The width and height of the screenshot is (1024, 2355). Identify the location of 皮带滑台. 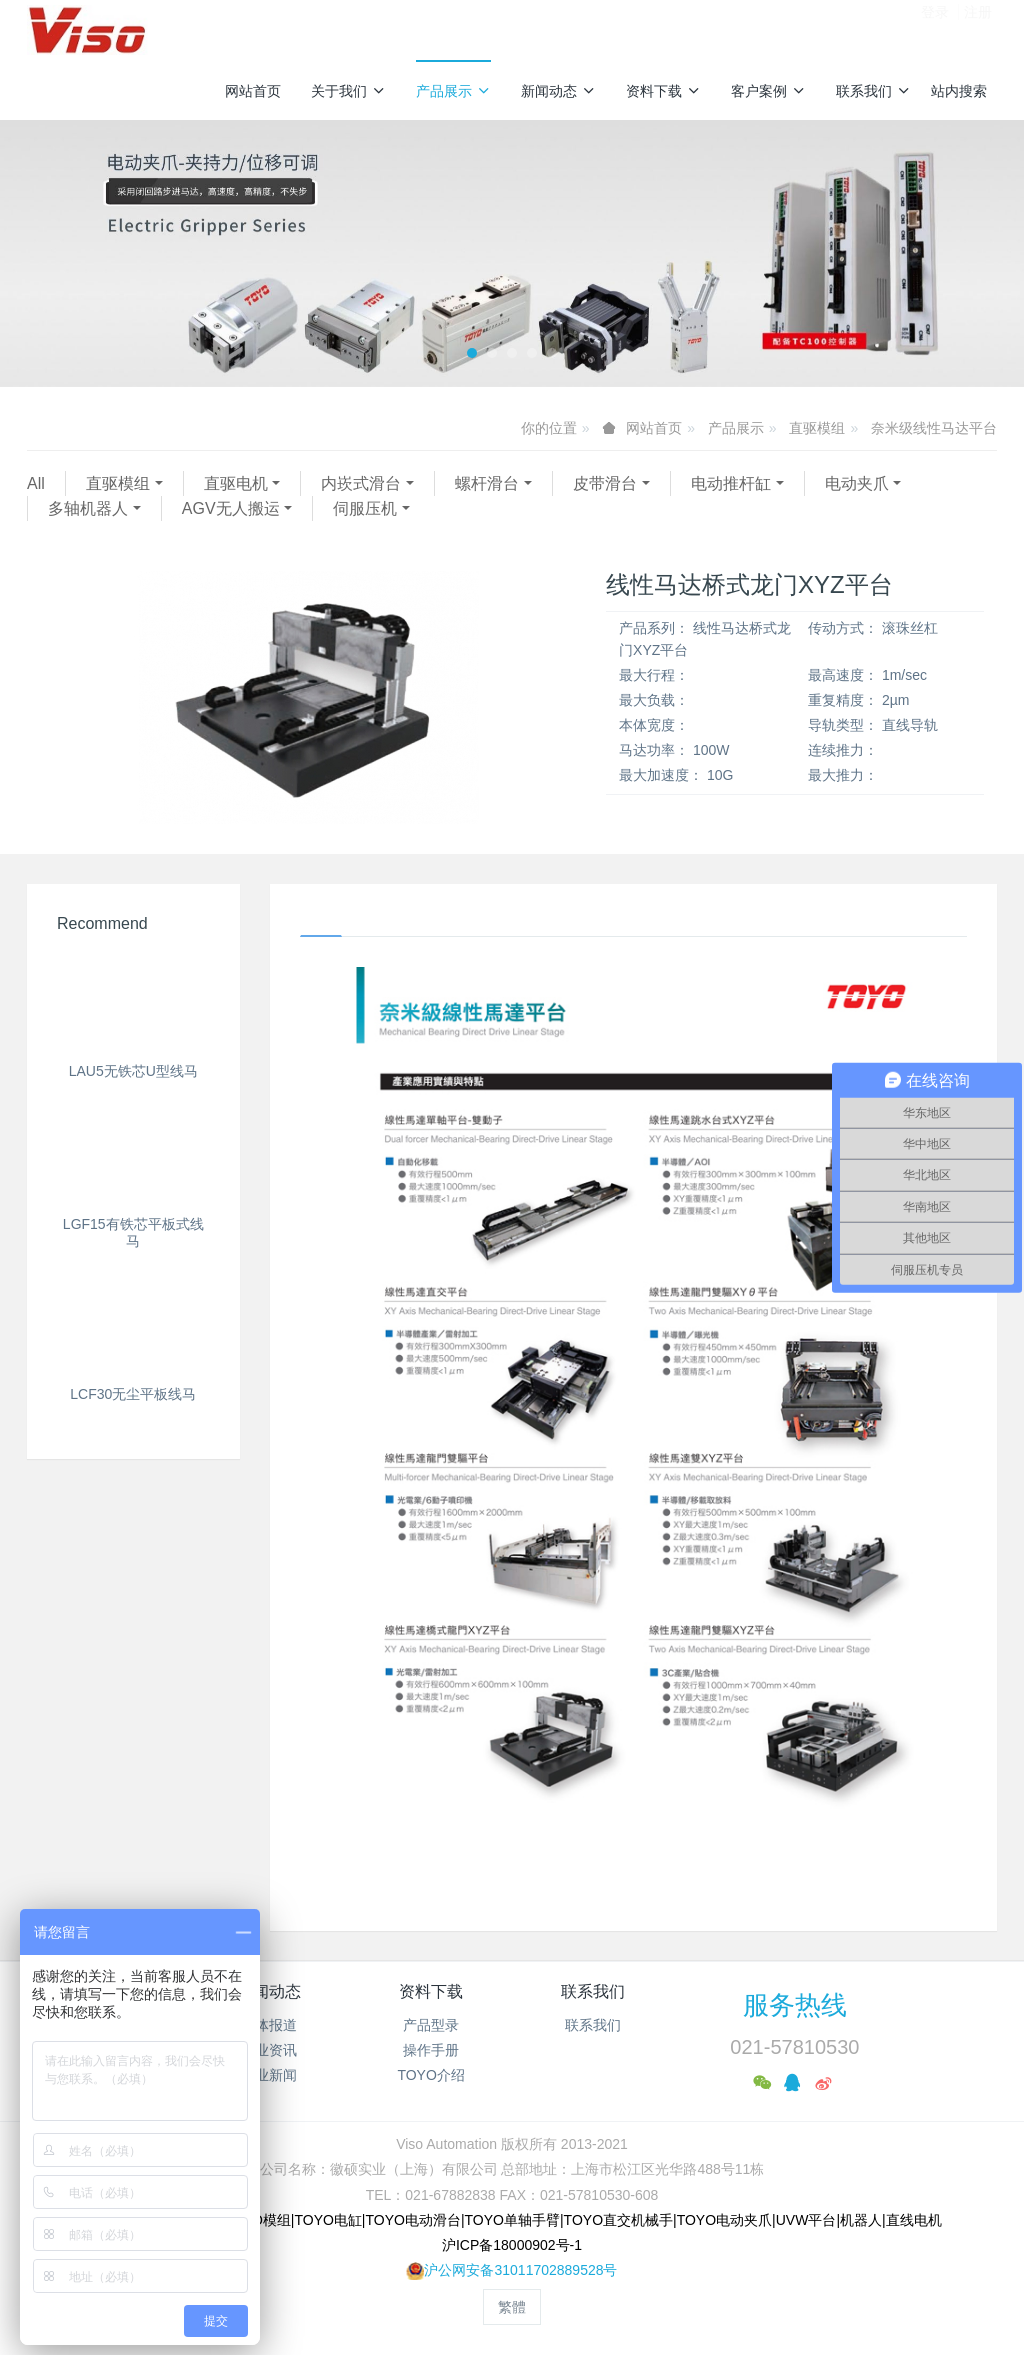
(605, 483).